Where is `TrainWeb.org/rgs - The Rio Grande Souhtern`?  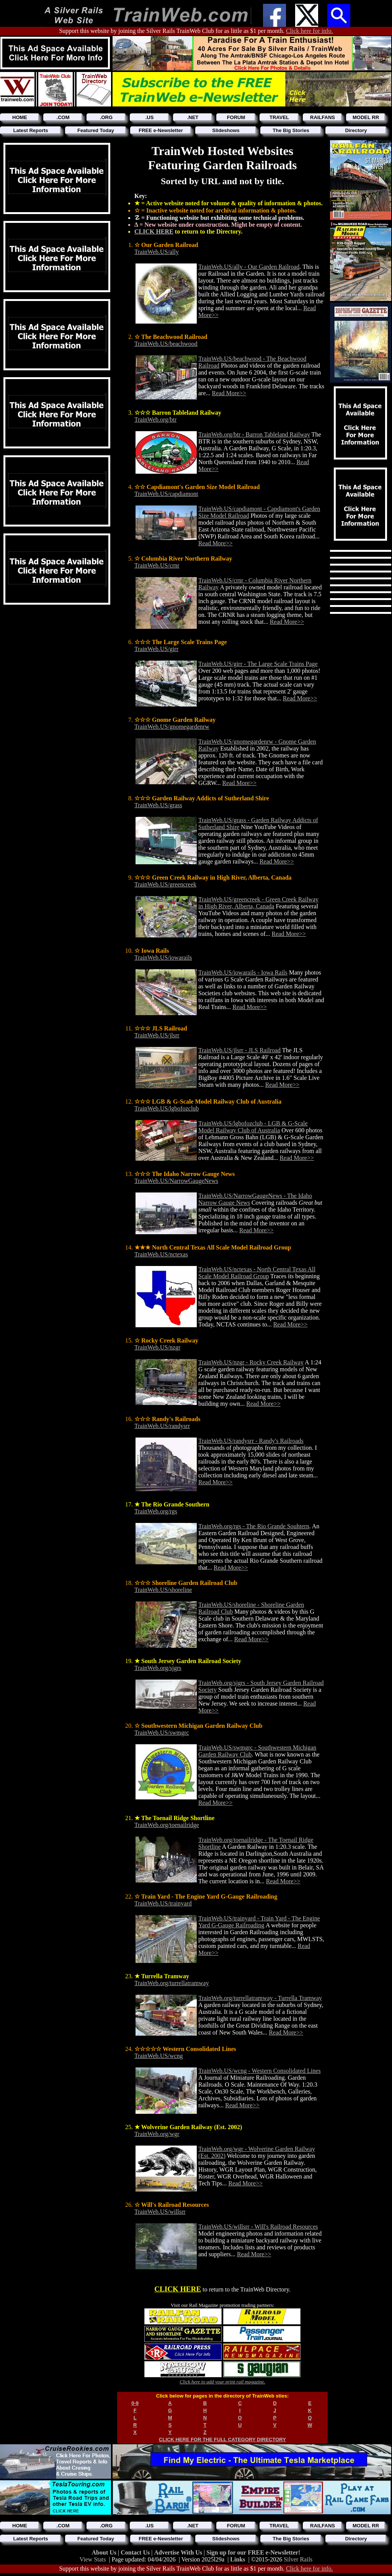
TrainWeb.org/rgs - The Rio Grande Souhtern is located at coordinates (253, 1526).